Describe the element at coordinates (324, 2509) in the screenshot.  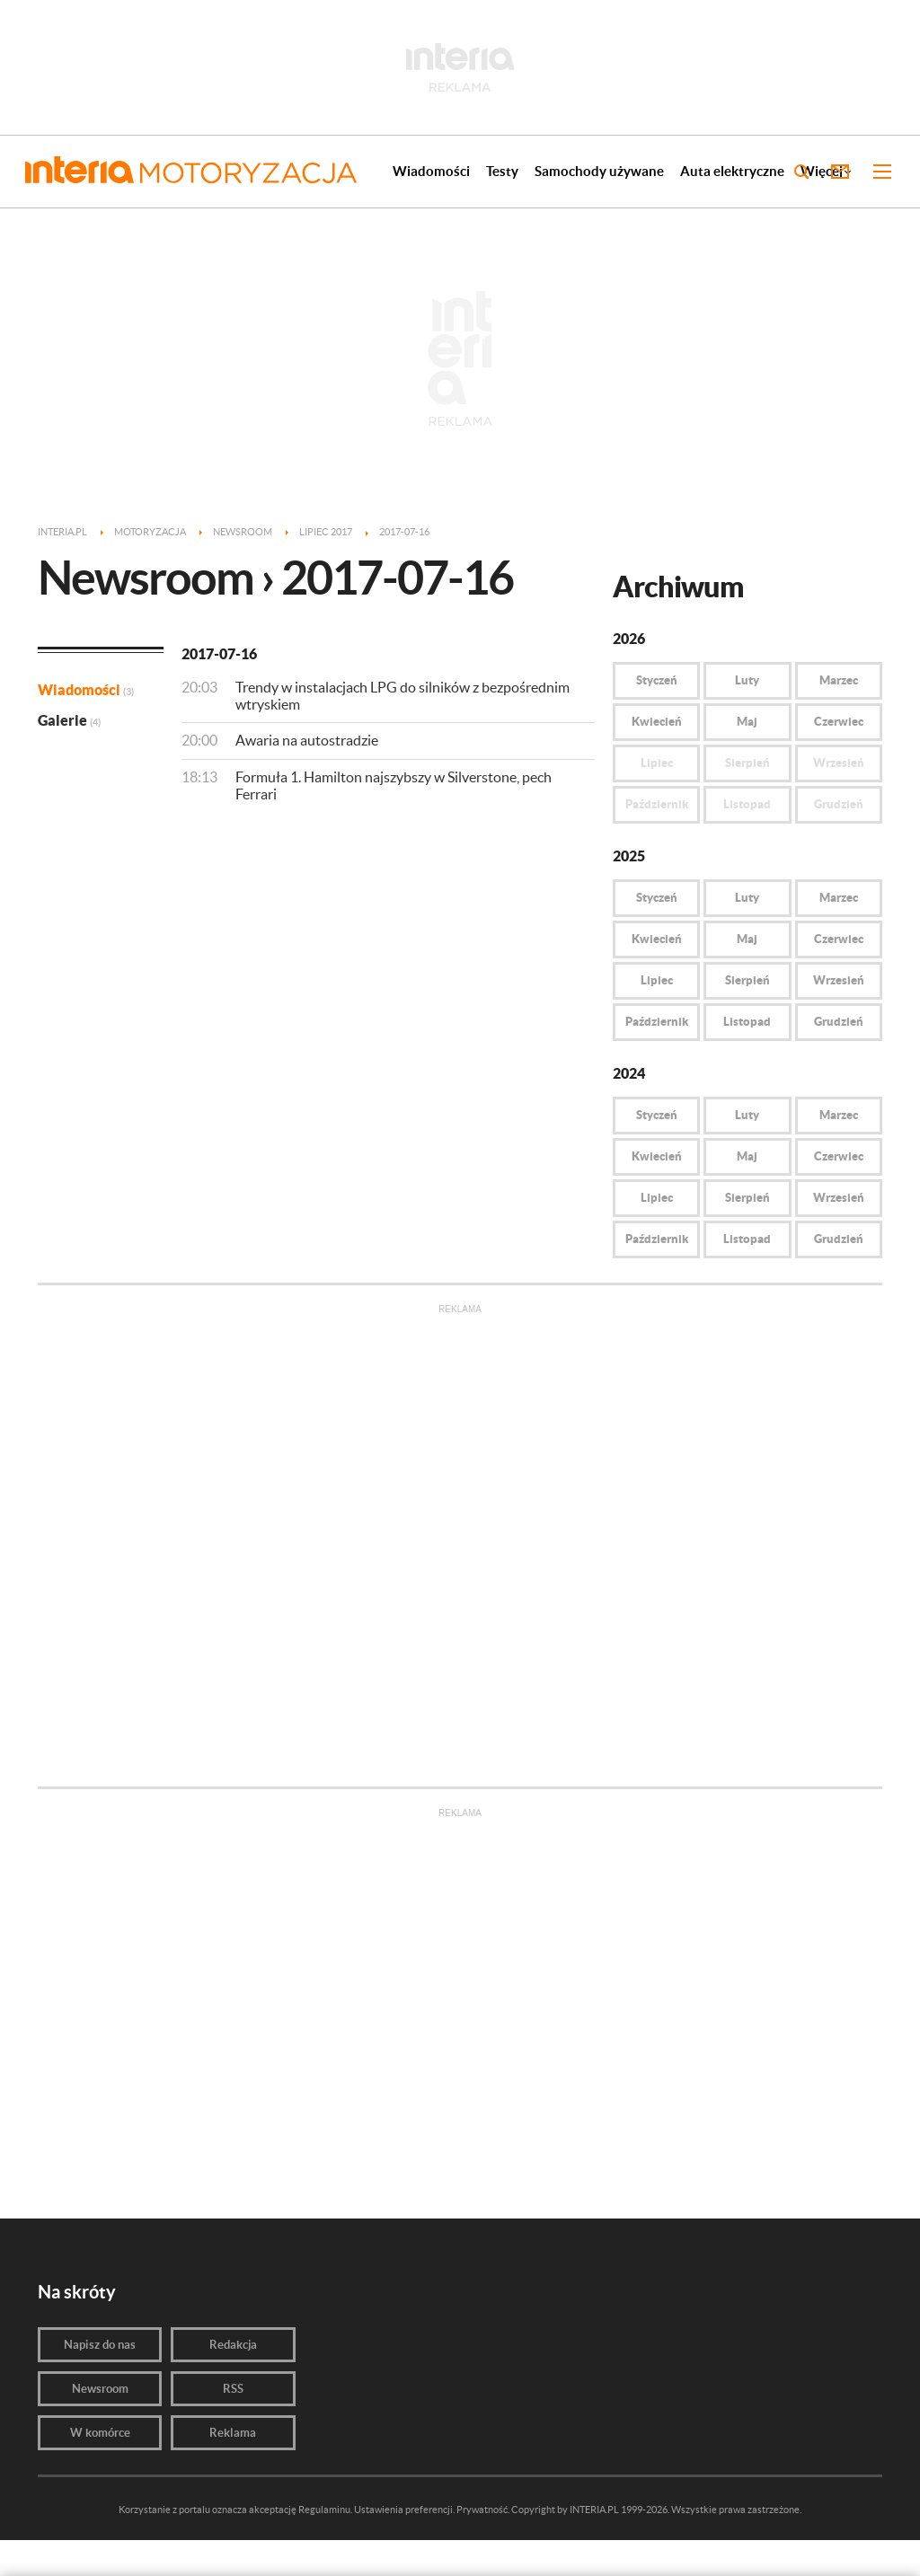
I see `Regulaminu` at that location.